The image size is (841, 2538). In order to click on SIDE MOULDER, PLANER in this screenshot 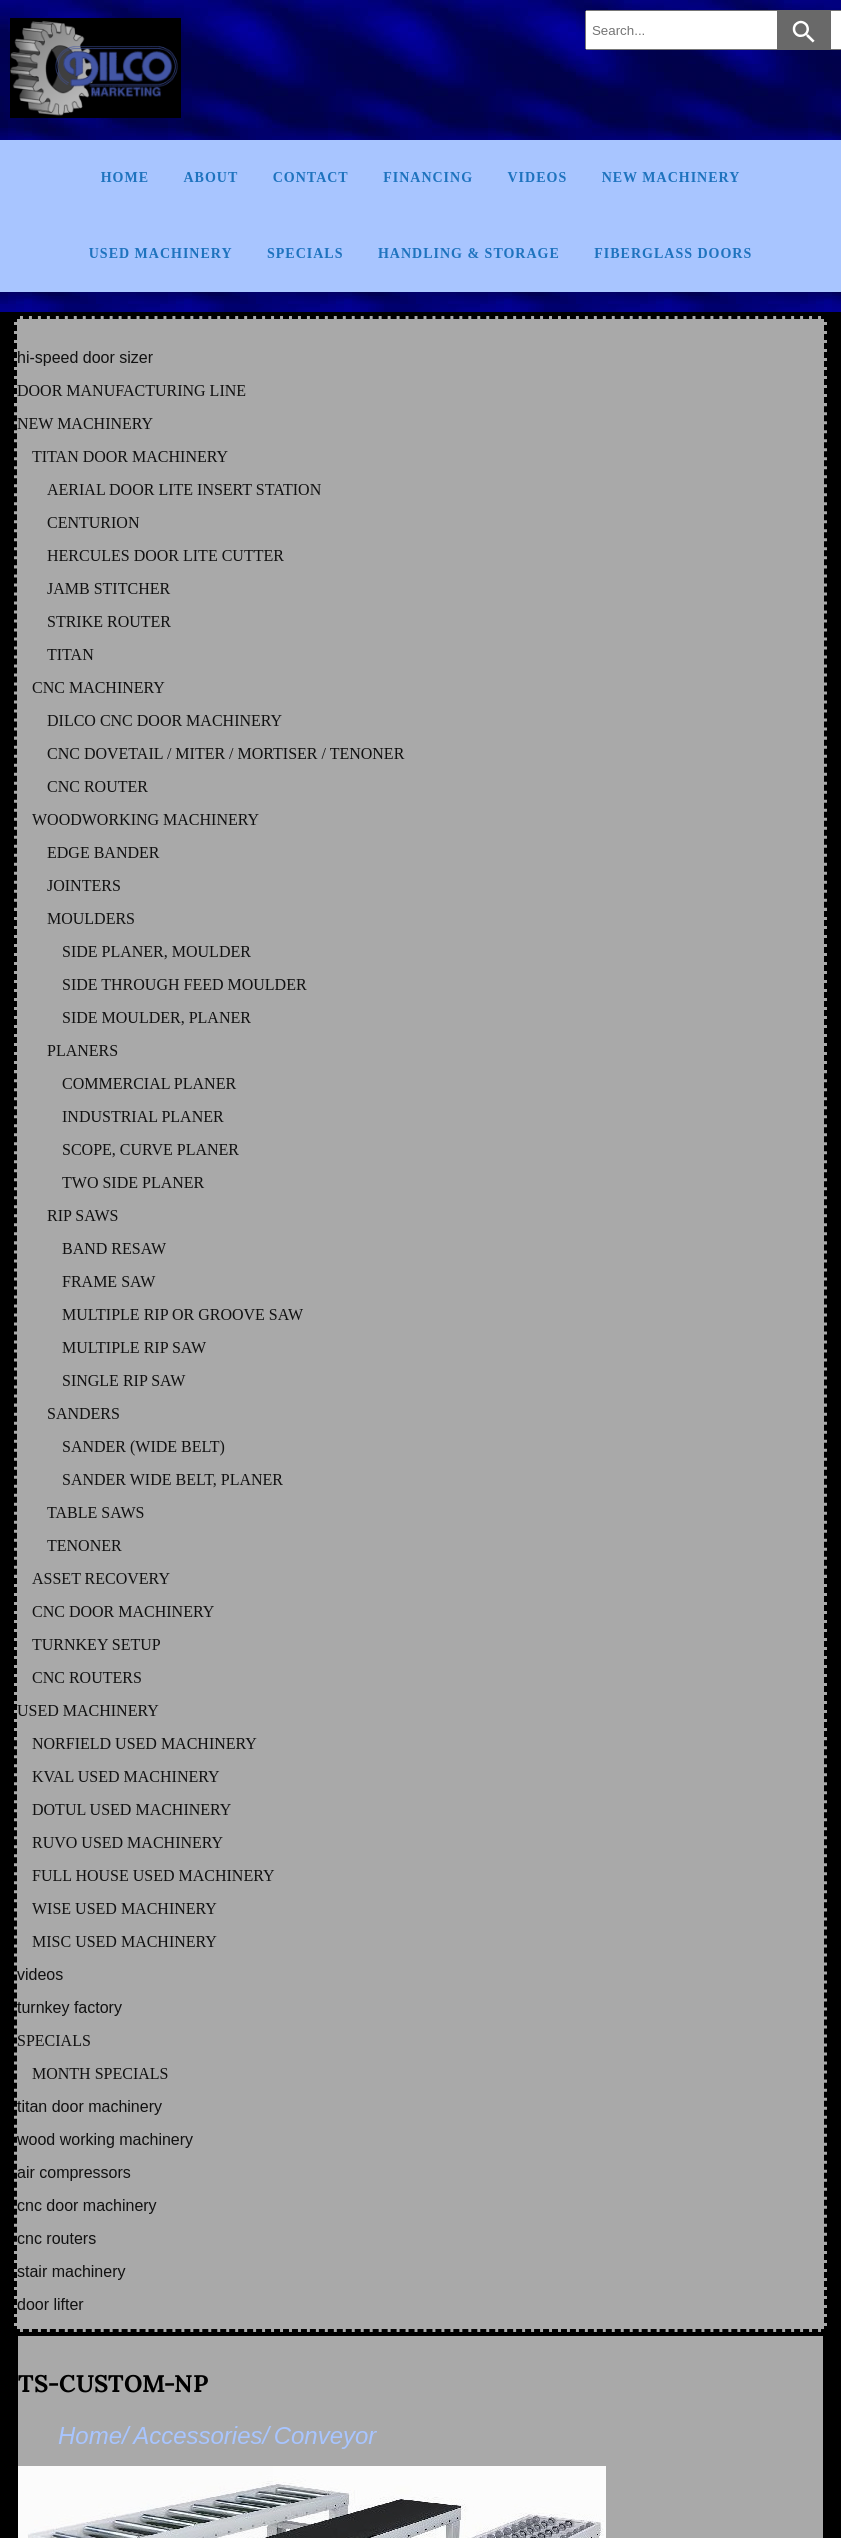, I will do `click(156, 1017)`.